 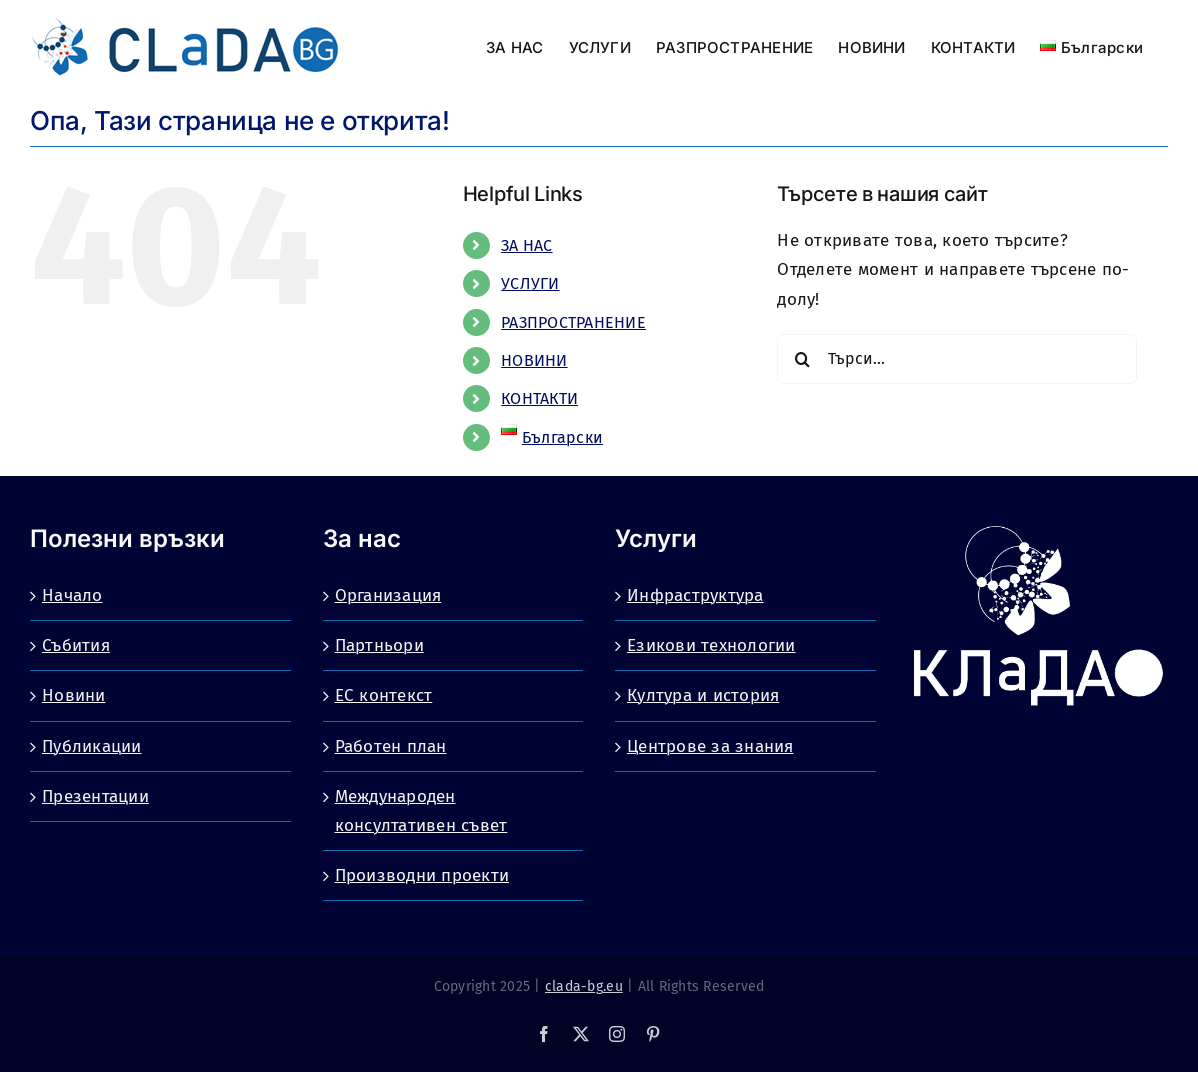 What do you see at coordinates (391, 746) in the screenshot?
I see `Работен план` at bounding box center [391, 746].